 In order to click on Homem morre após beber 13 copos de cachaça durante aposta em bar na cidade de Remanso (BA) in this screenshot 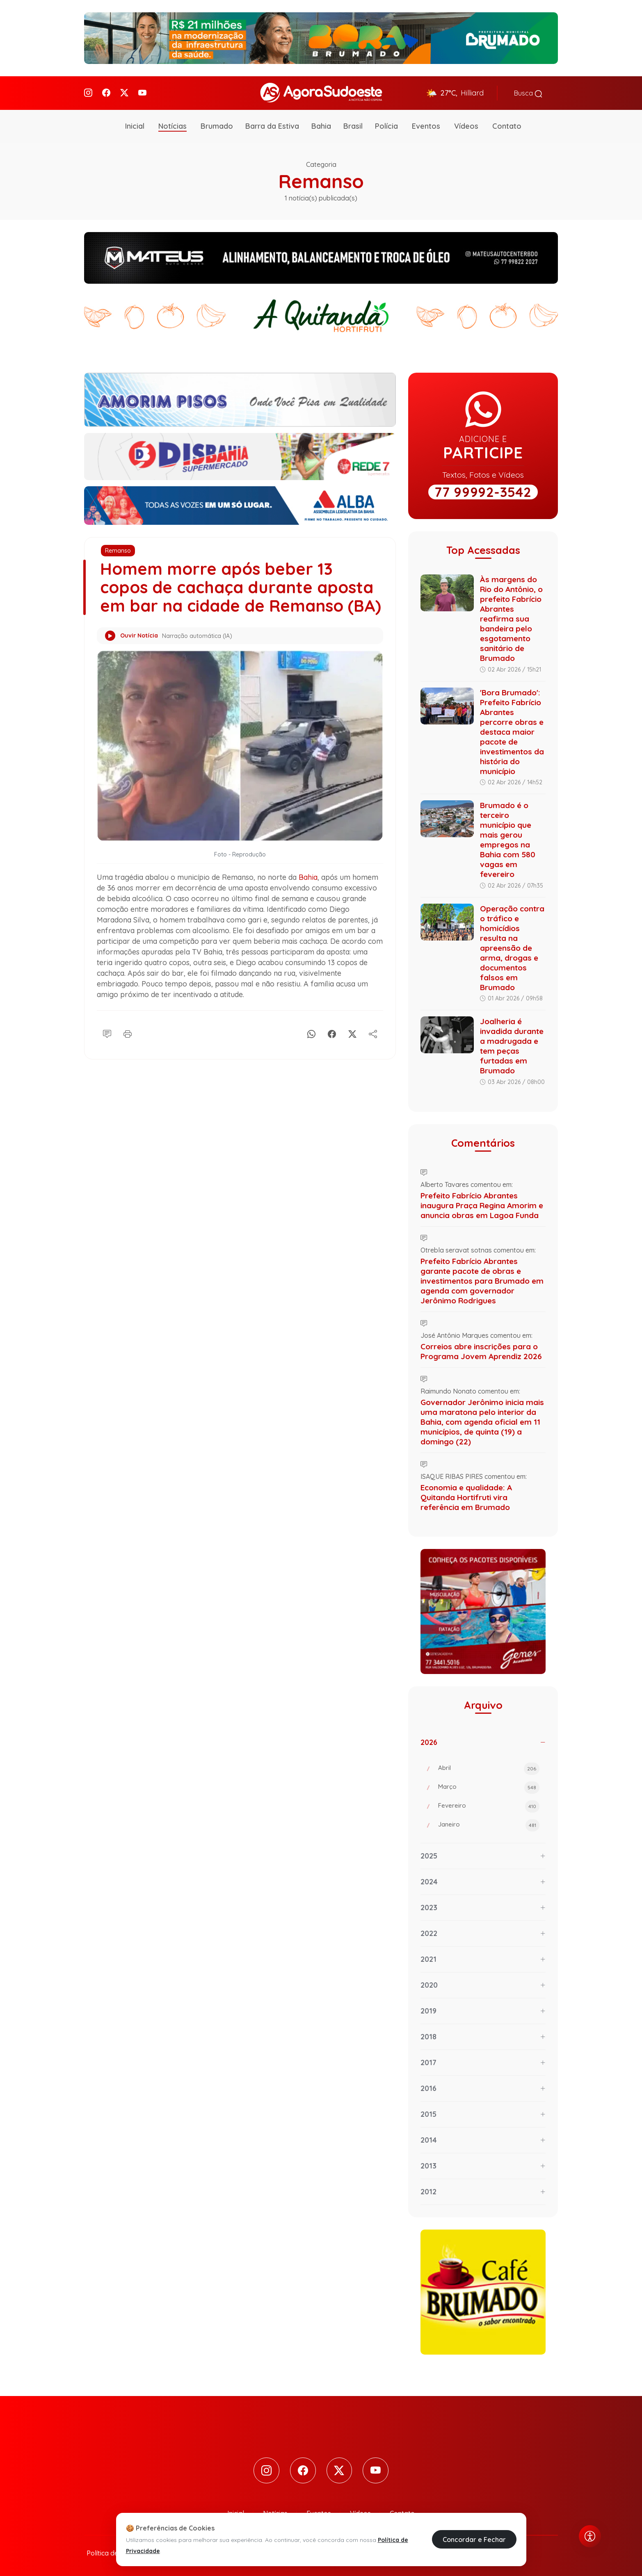, I will do `click(238, 595)`.